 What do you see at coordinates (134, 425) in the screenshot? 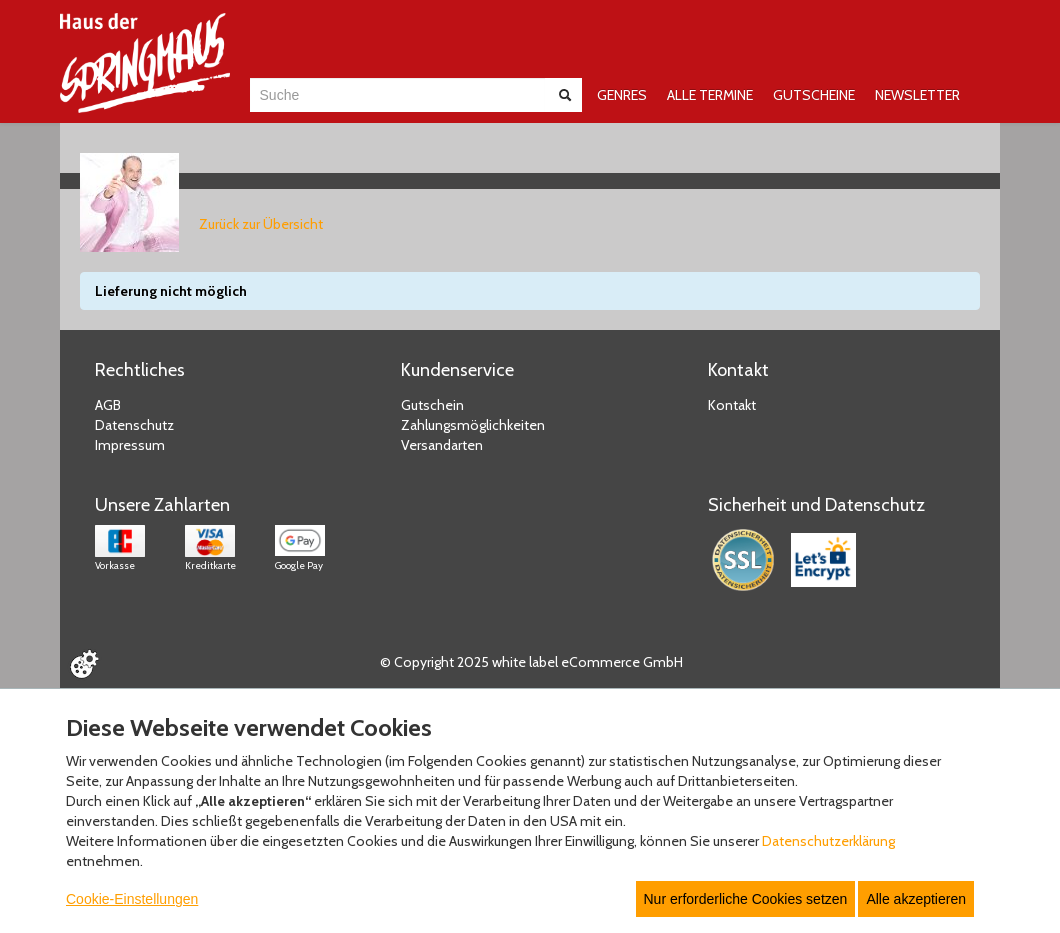
I see `Datenschutz` at bounding box center [134, 425].